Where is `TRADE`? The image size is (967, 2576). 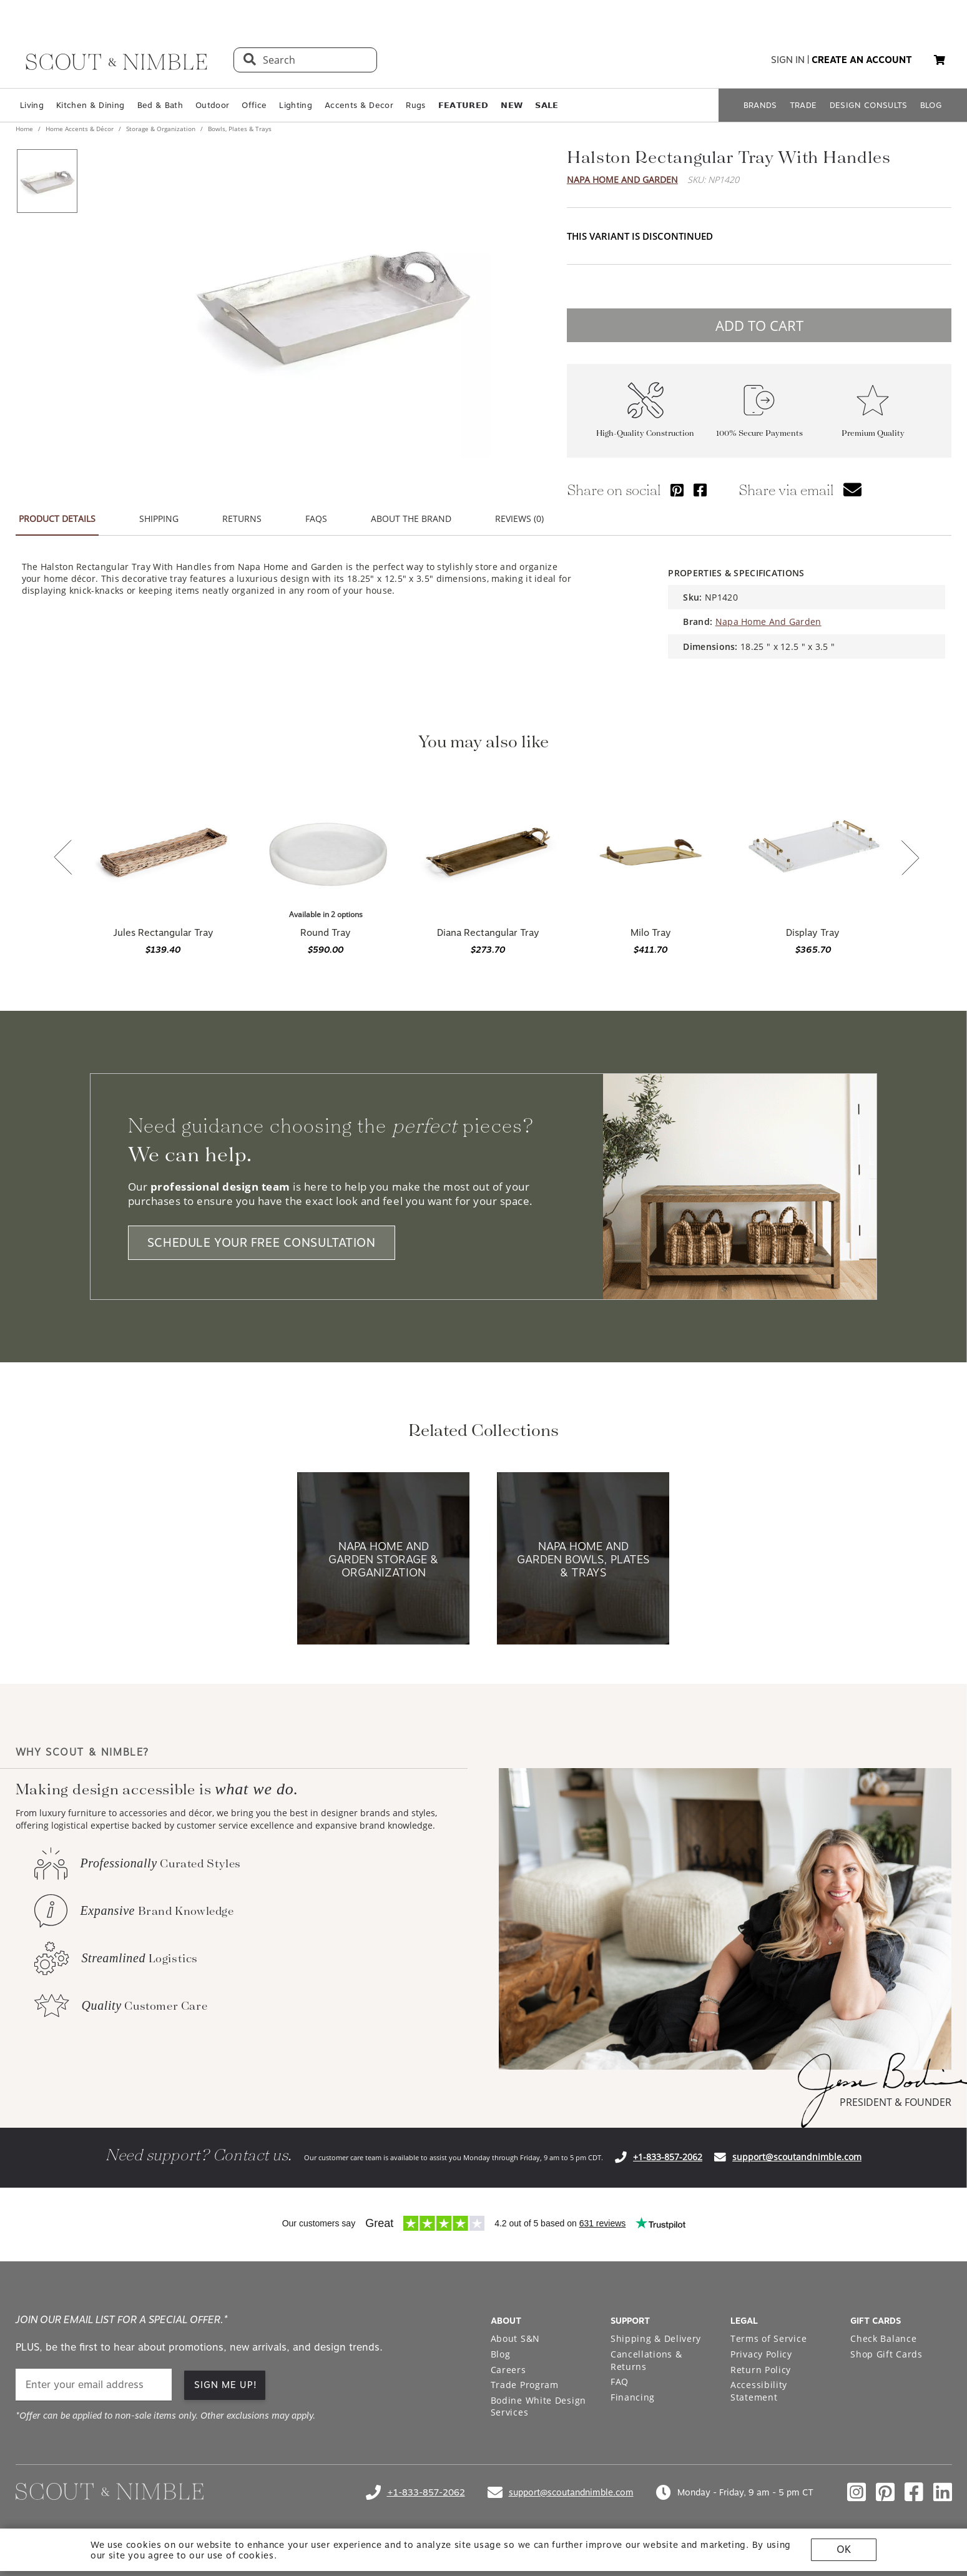
TRADE is located at coordinates (803, 105).